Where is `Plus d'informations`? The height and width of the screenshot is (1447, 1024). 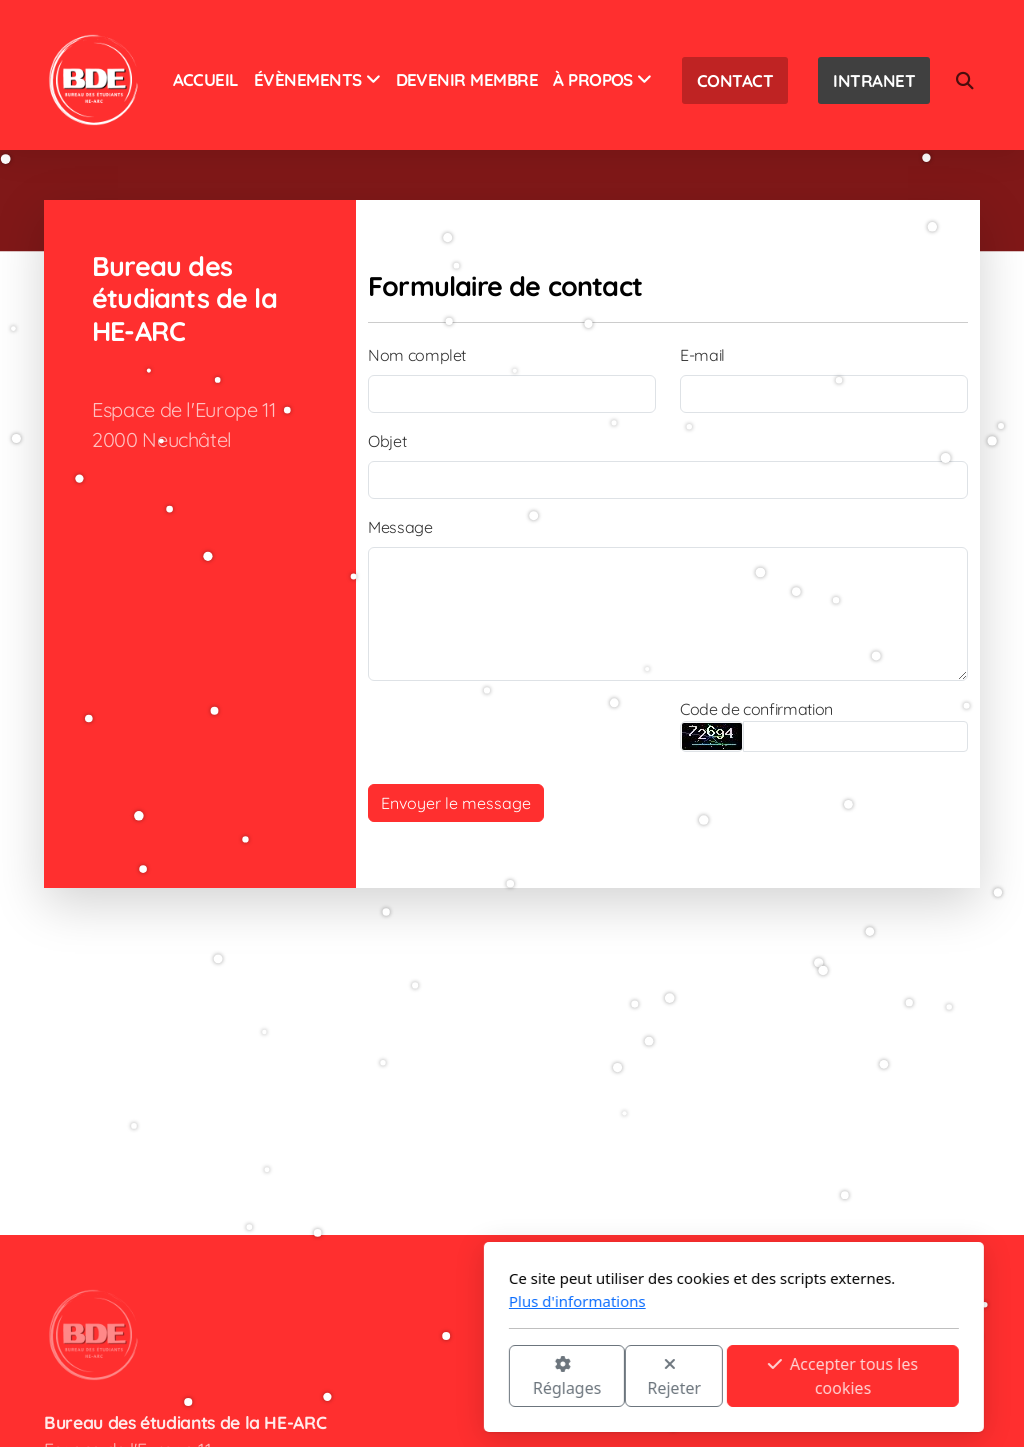 Plus d'informations is located at coordinates (355, 1301).